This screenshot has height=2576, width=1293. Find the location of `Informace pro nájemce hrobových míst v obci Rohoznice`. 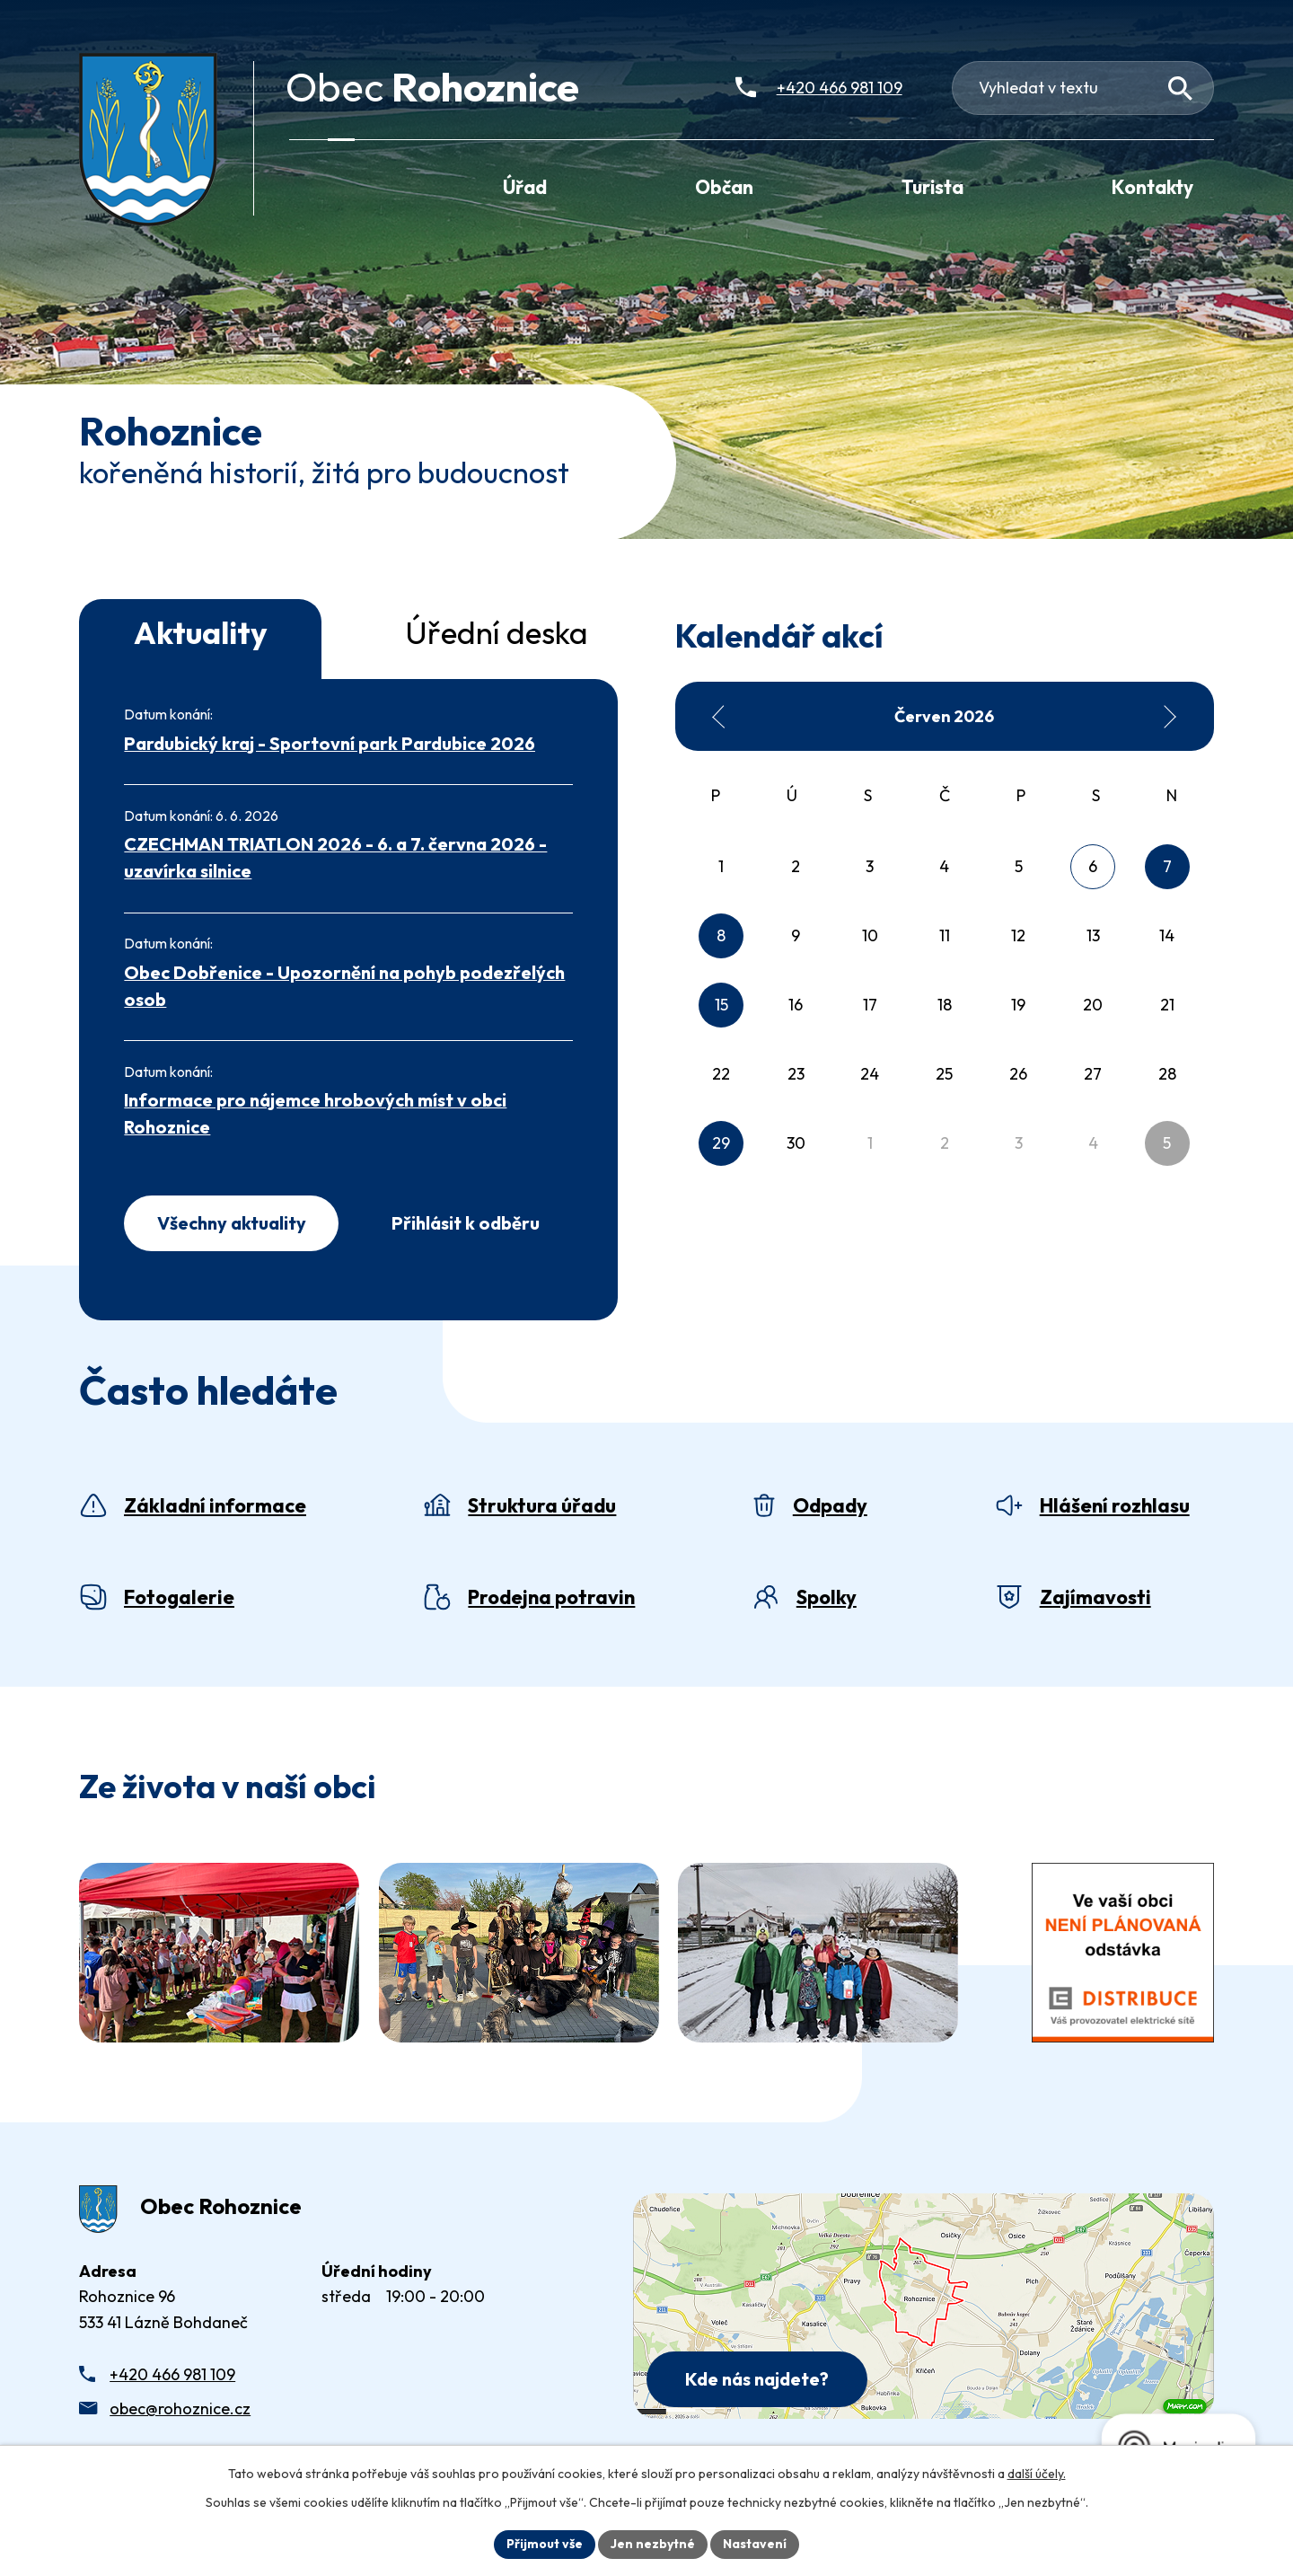

Informace pro nájemce hrobových míst v obci Rohoznice is located at coordinates (315, 1113).